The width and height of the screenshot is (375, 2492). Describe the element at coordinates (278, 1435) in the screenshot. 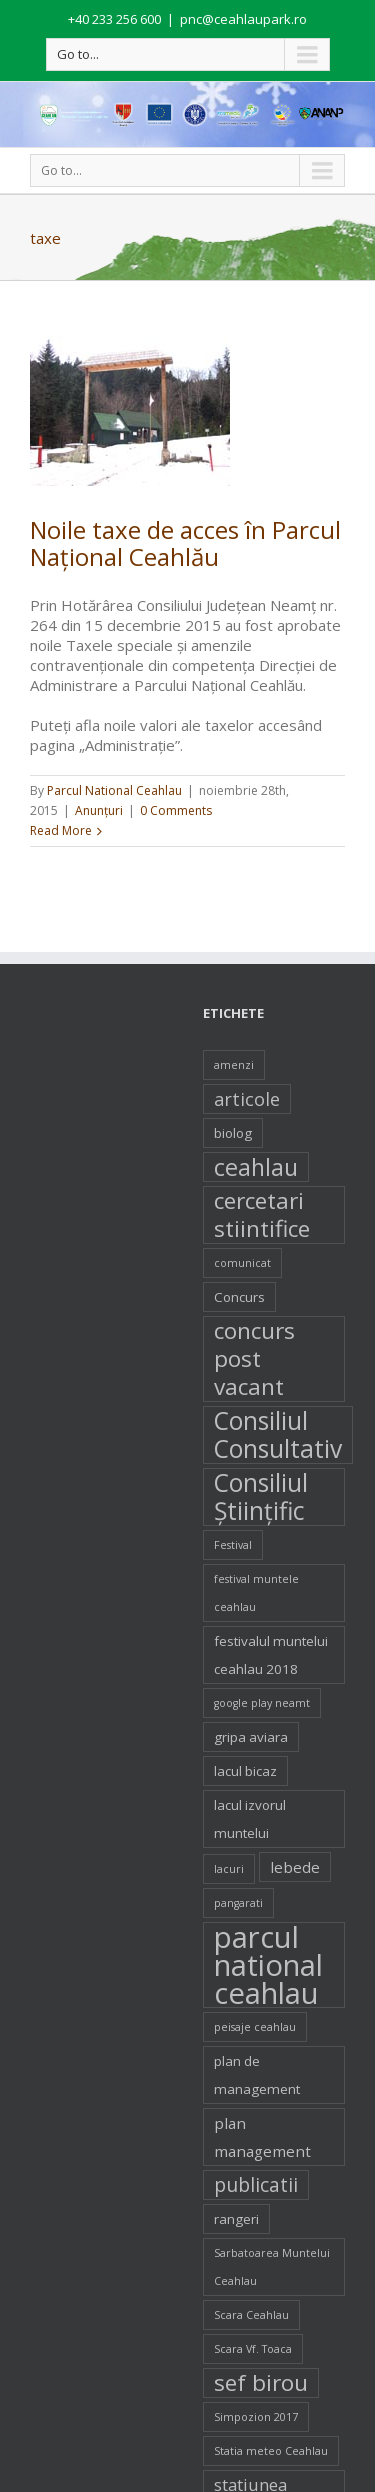

I see `Consiliul Consultativ` at that location.